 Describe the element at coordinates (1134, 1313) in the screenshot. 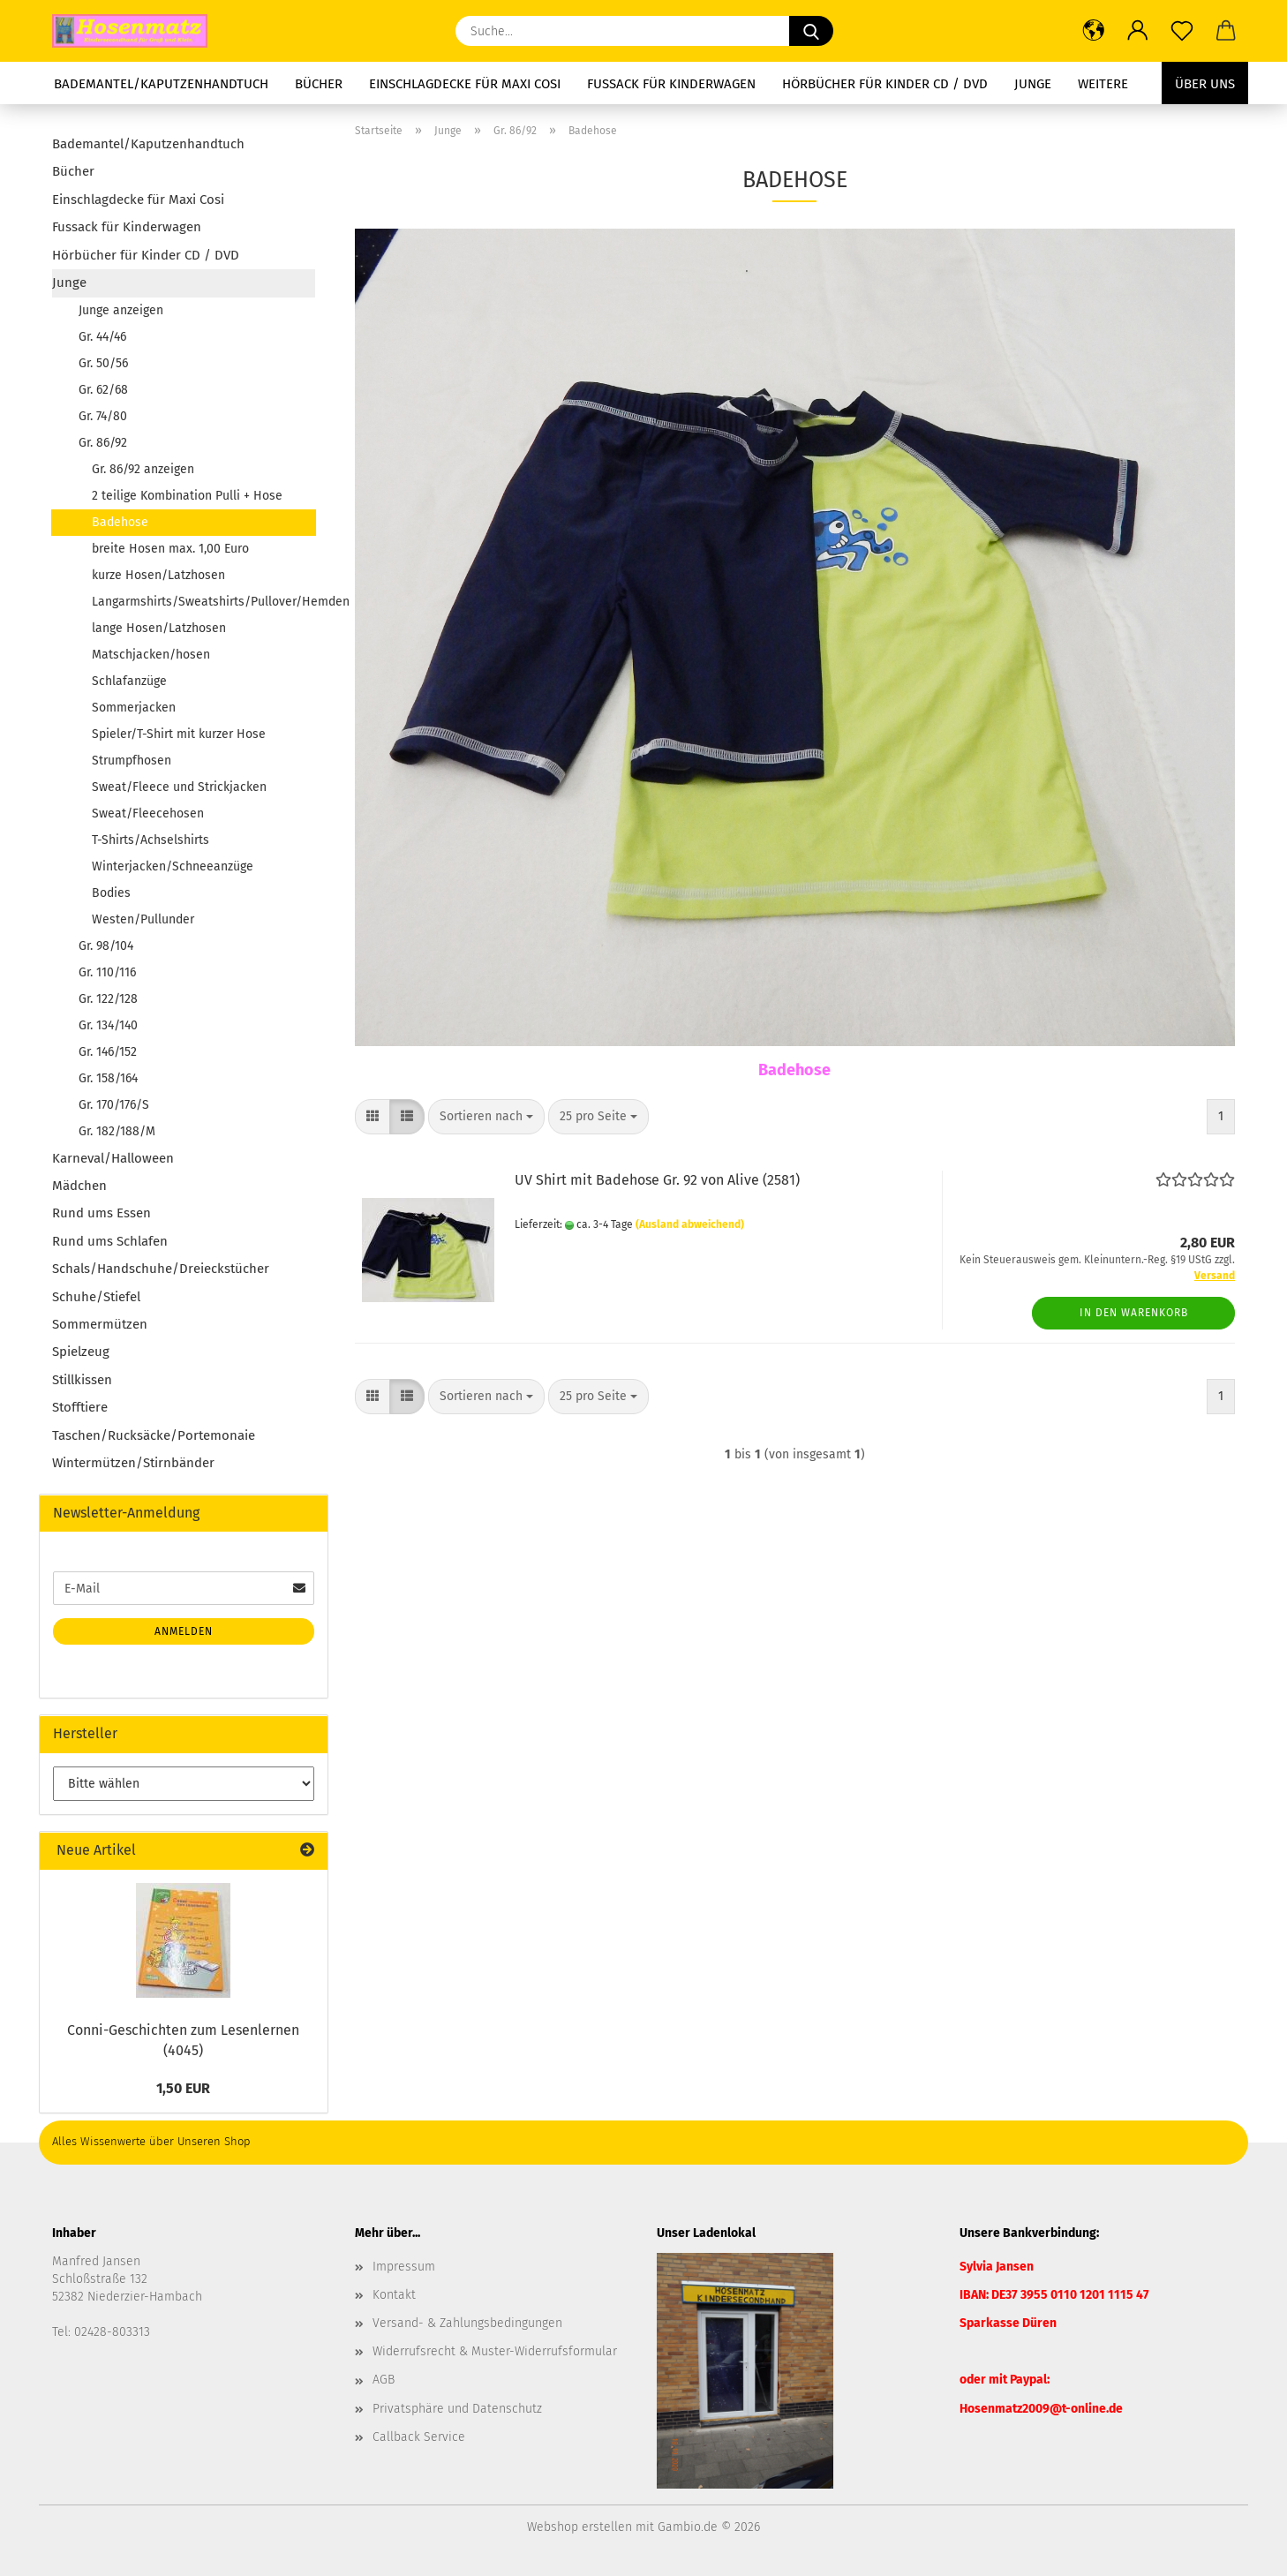

I see `In den Warenkorb` at that location.